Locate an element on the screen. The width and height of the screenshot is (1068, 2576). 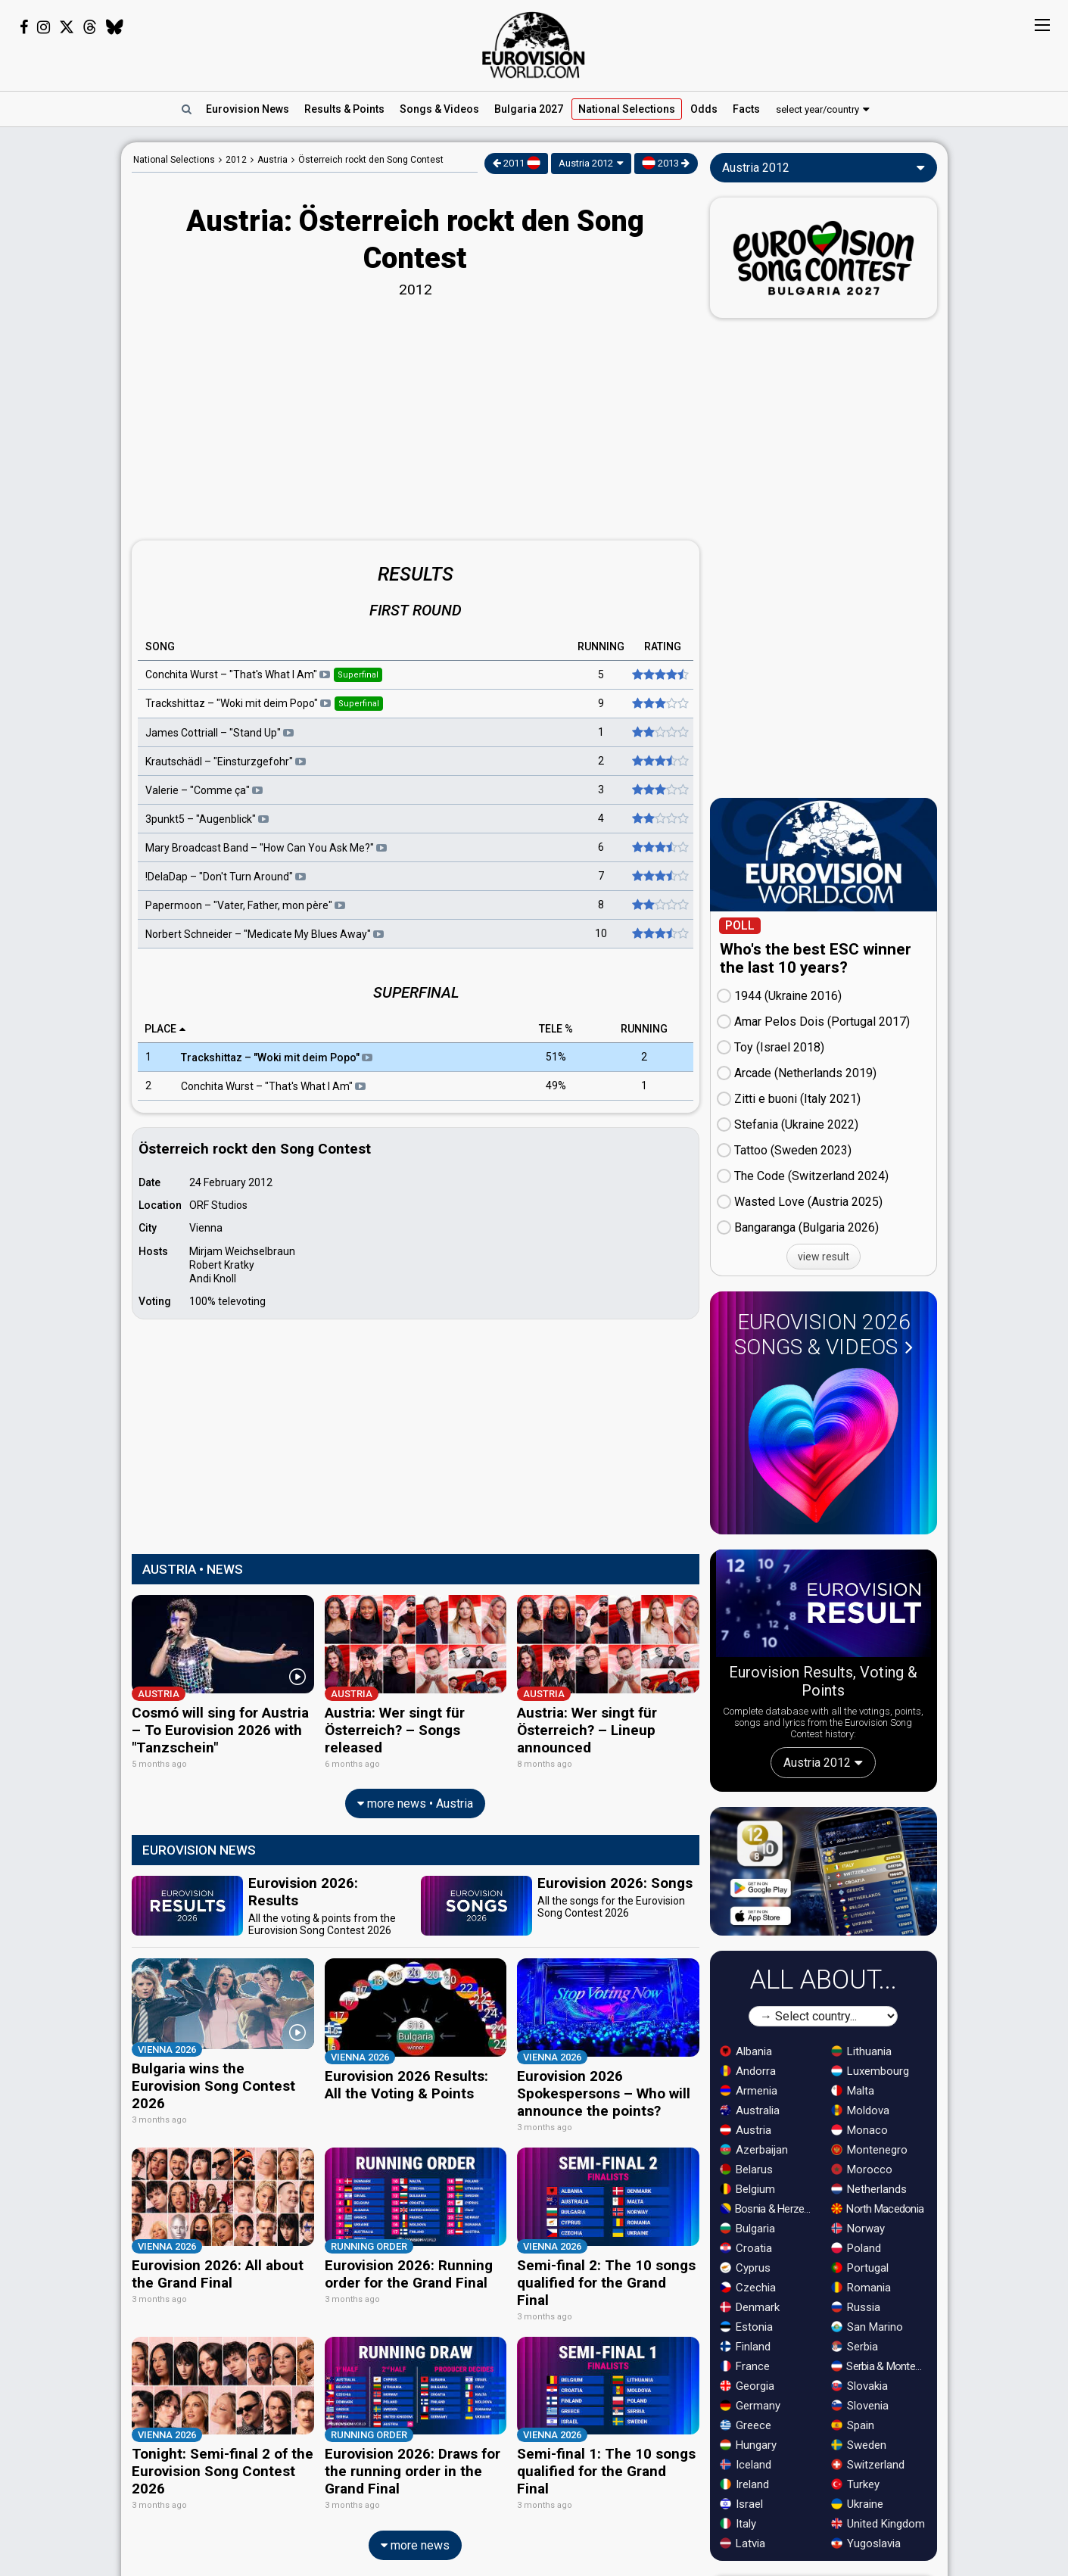
2013 is located at coordinates (666, 163).